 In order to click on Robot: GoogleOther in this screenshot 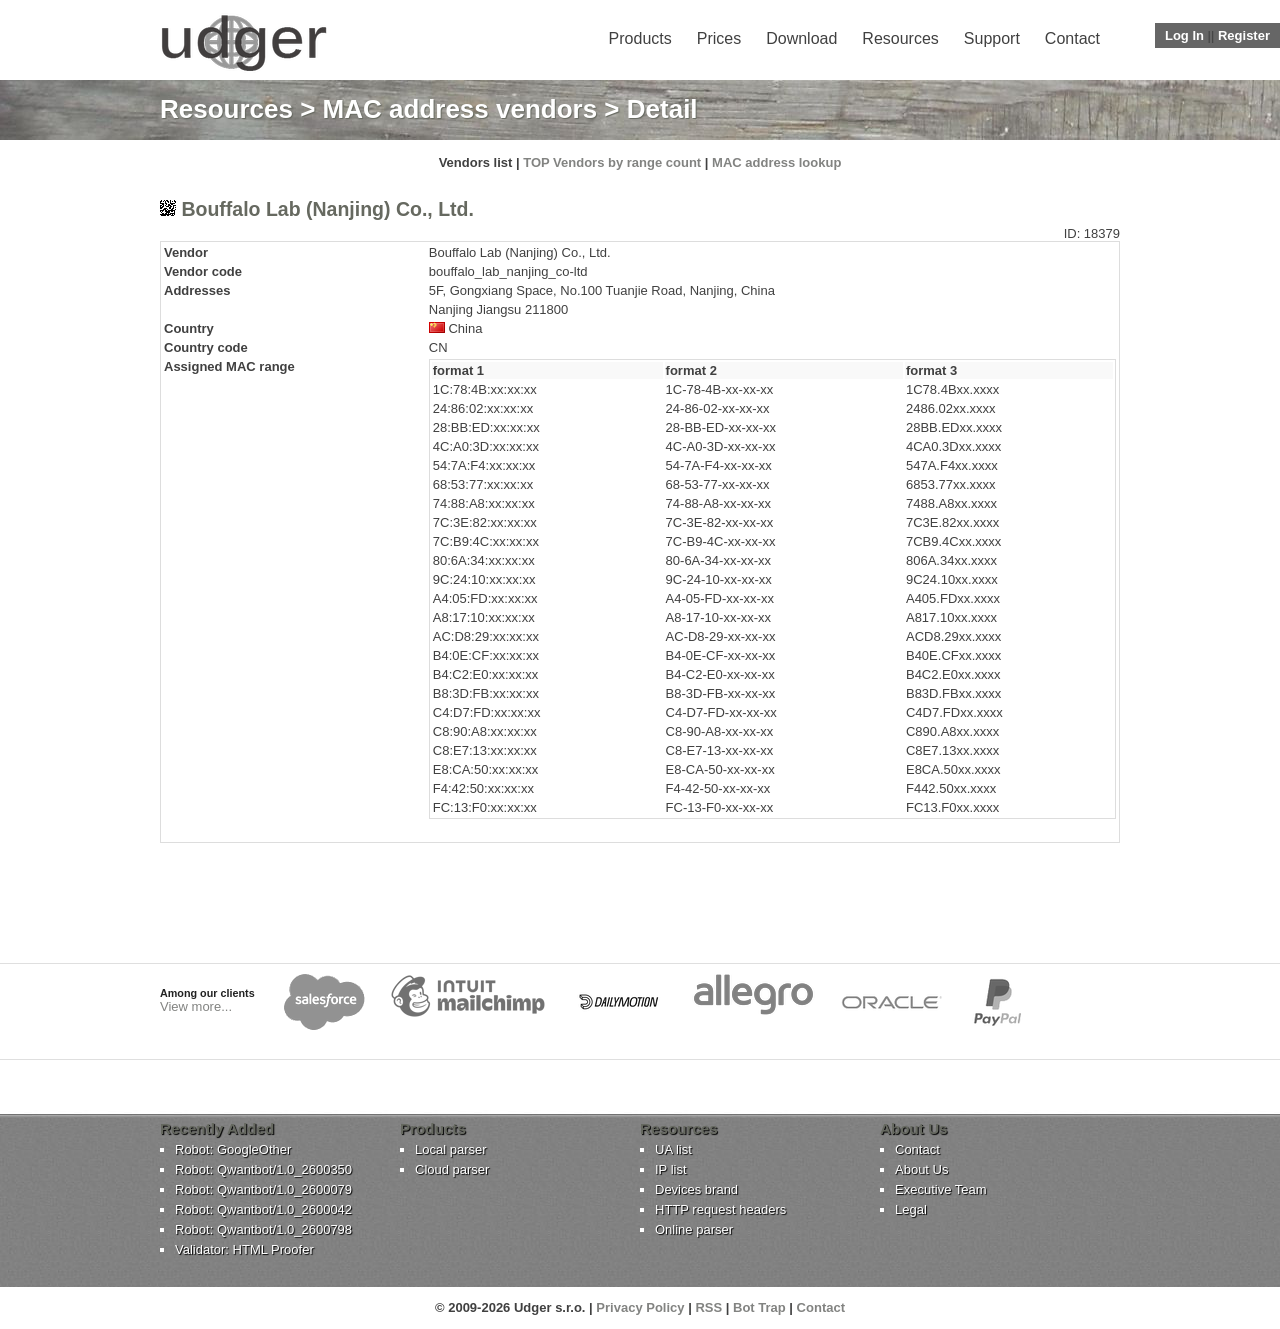, I will do `click(233, 1149)`.